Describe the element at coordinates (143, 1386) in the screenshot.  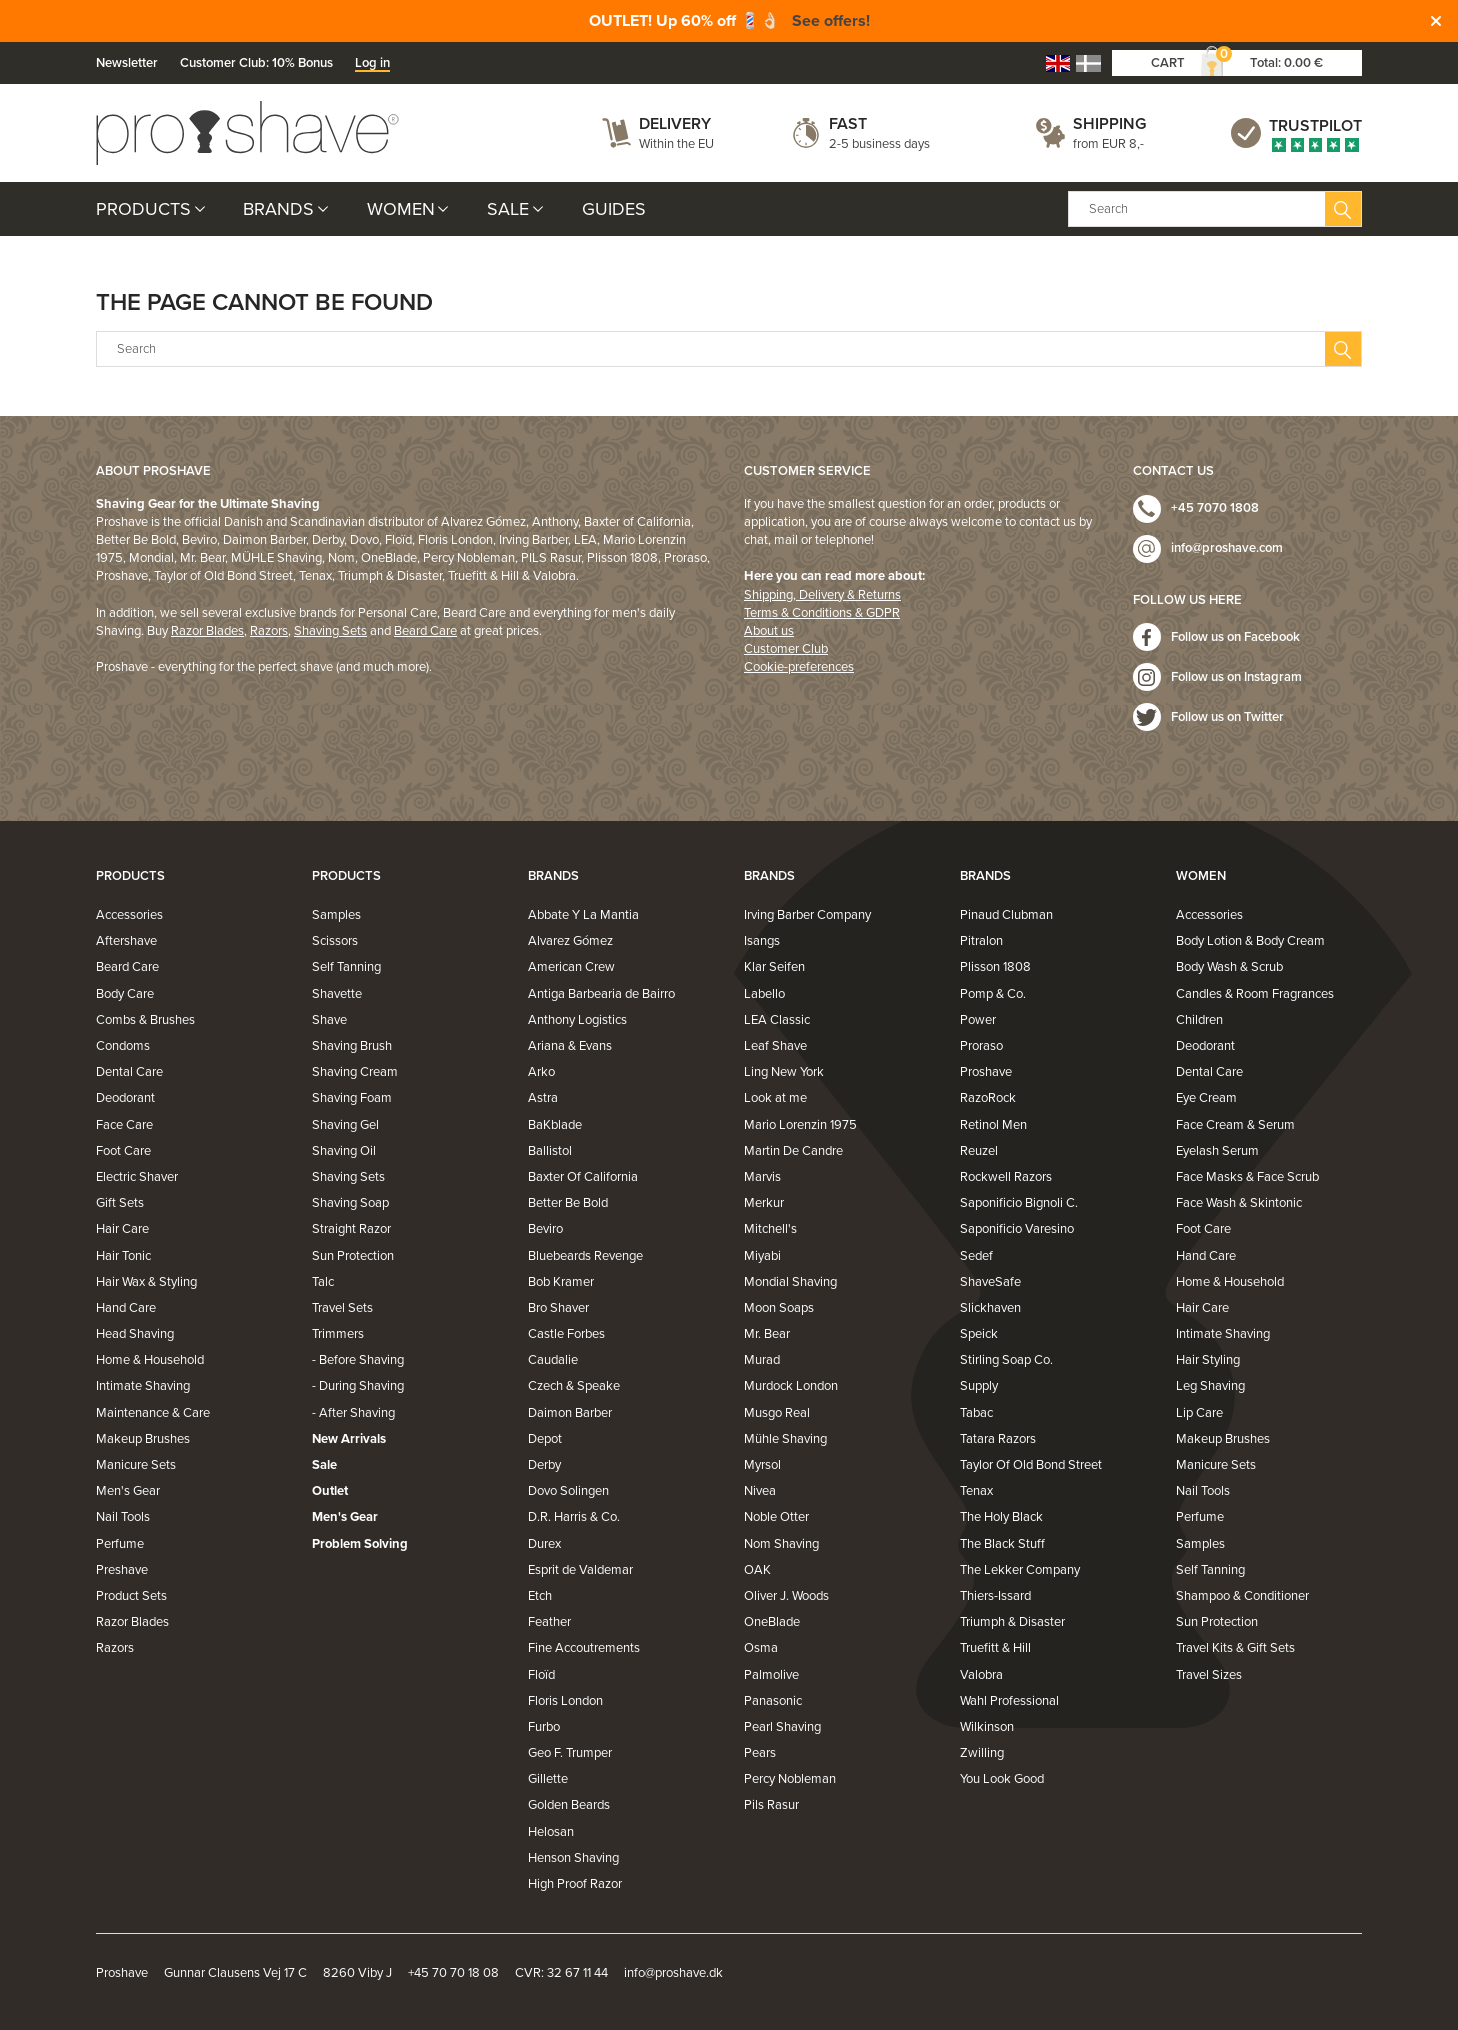
I see `Intimate Shaving` at that location.